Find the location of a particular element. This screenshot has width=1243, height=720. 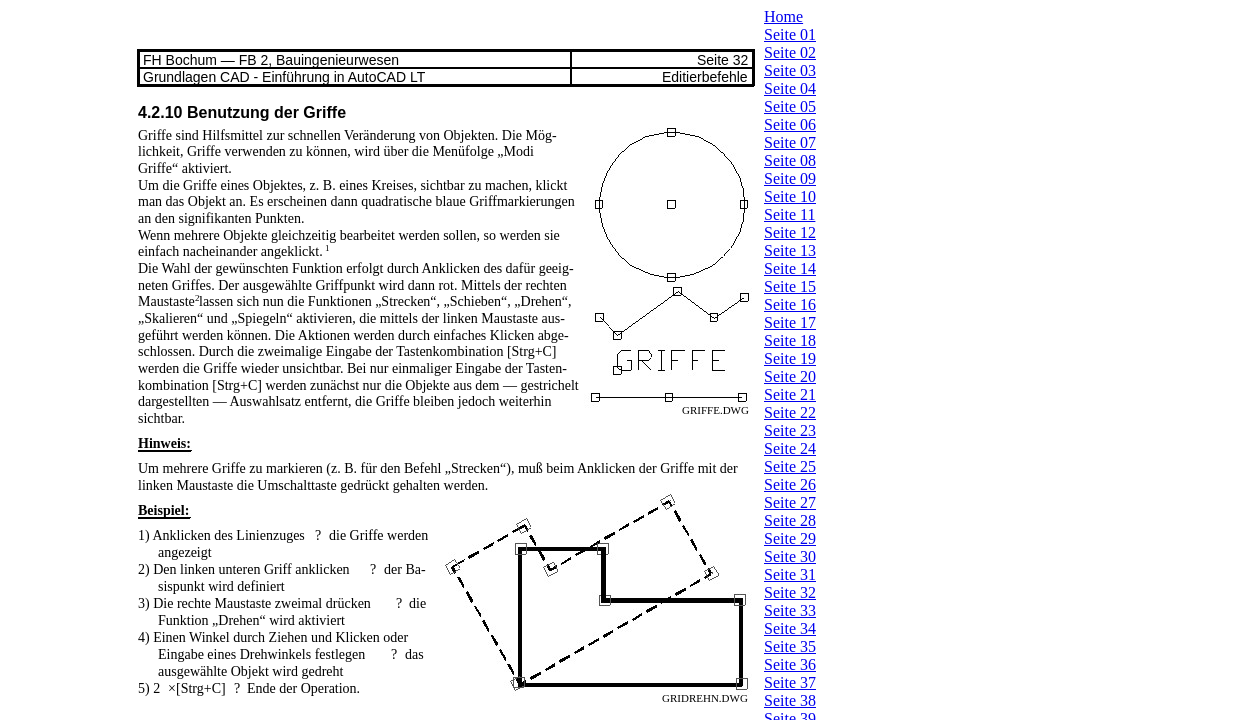

Seite 38 is located at coordinates (790, 700).